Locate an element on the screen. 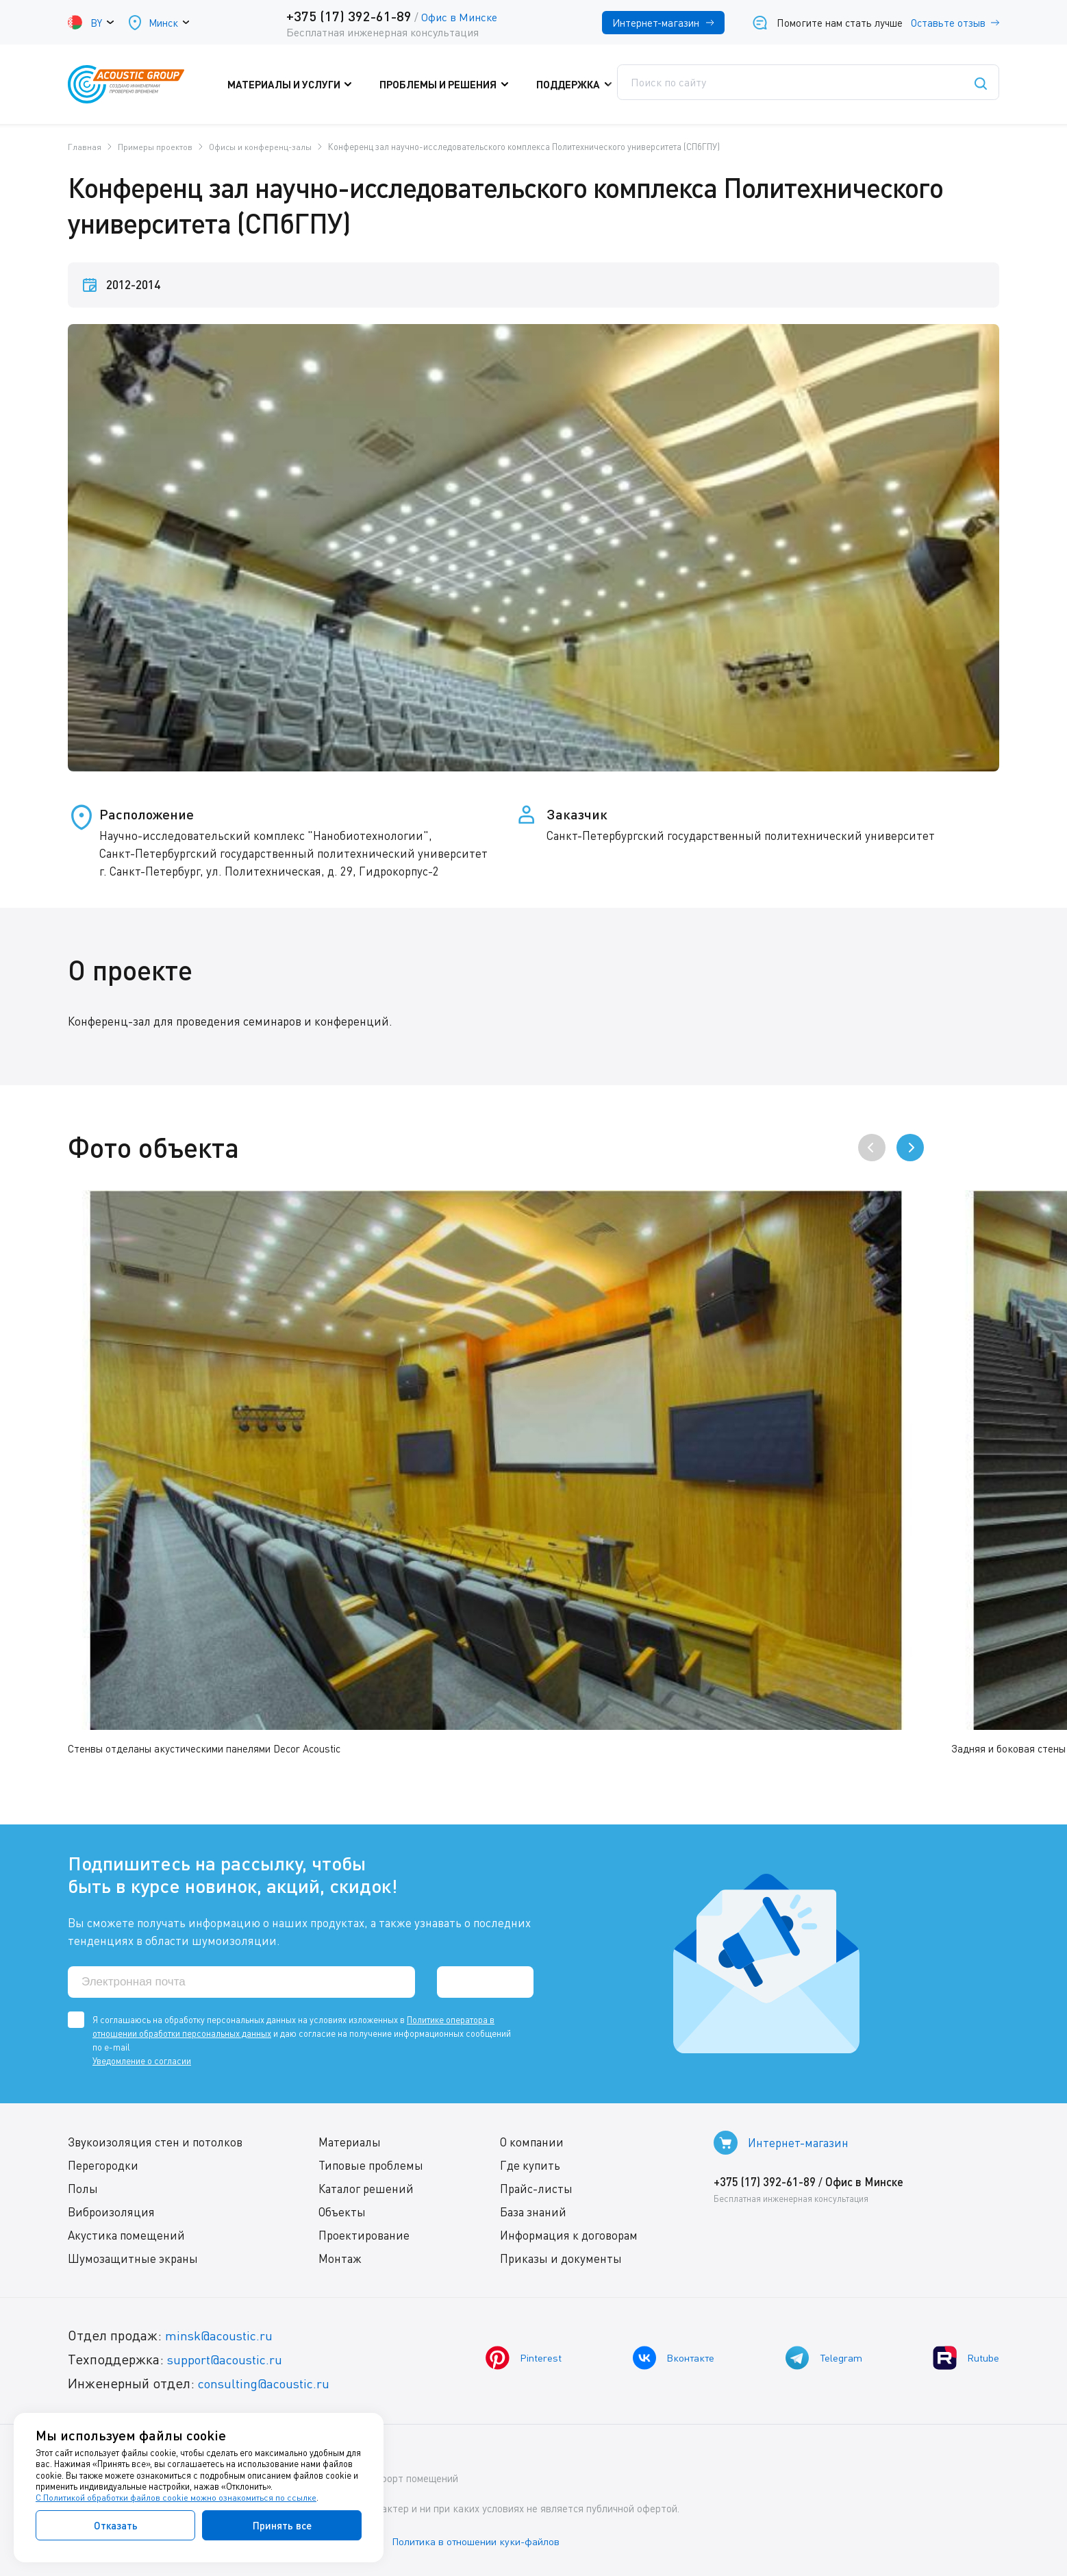  Отказать is located at coordinates (116, 2525).